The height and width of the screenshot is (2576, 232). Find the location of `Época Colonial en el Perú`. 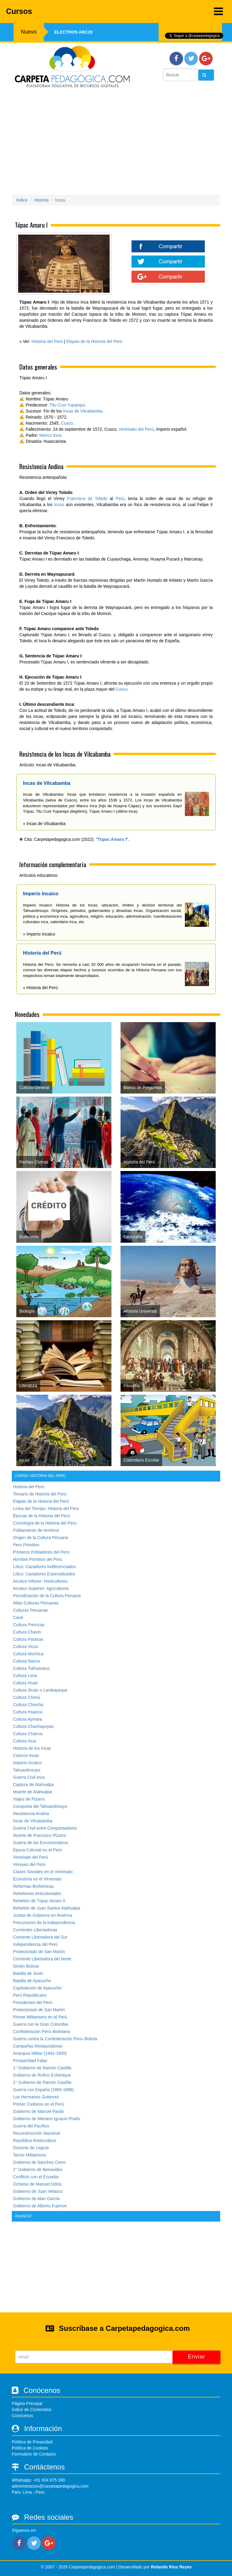

Época Colonial en el Perú is located at coordinates (37, 1849).